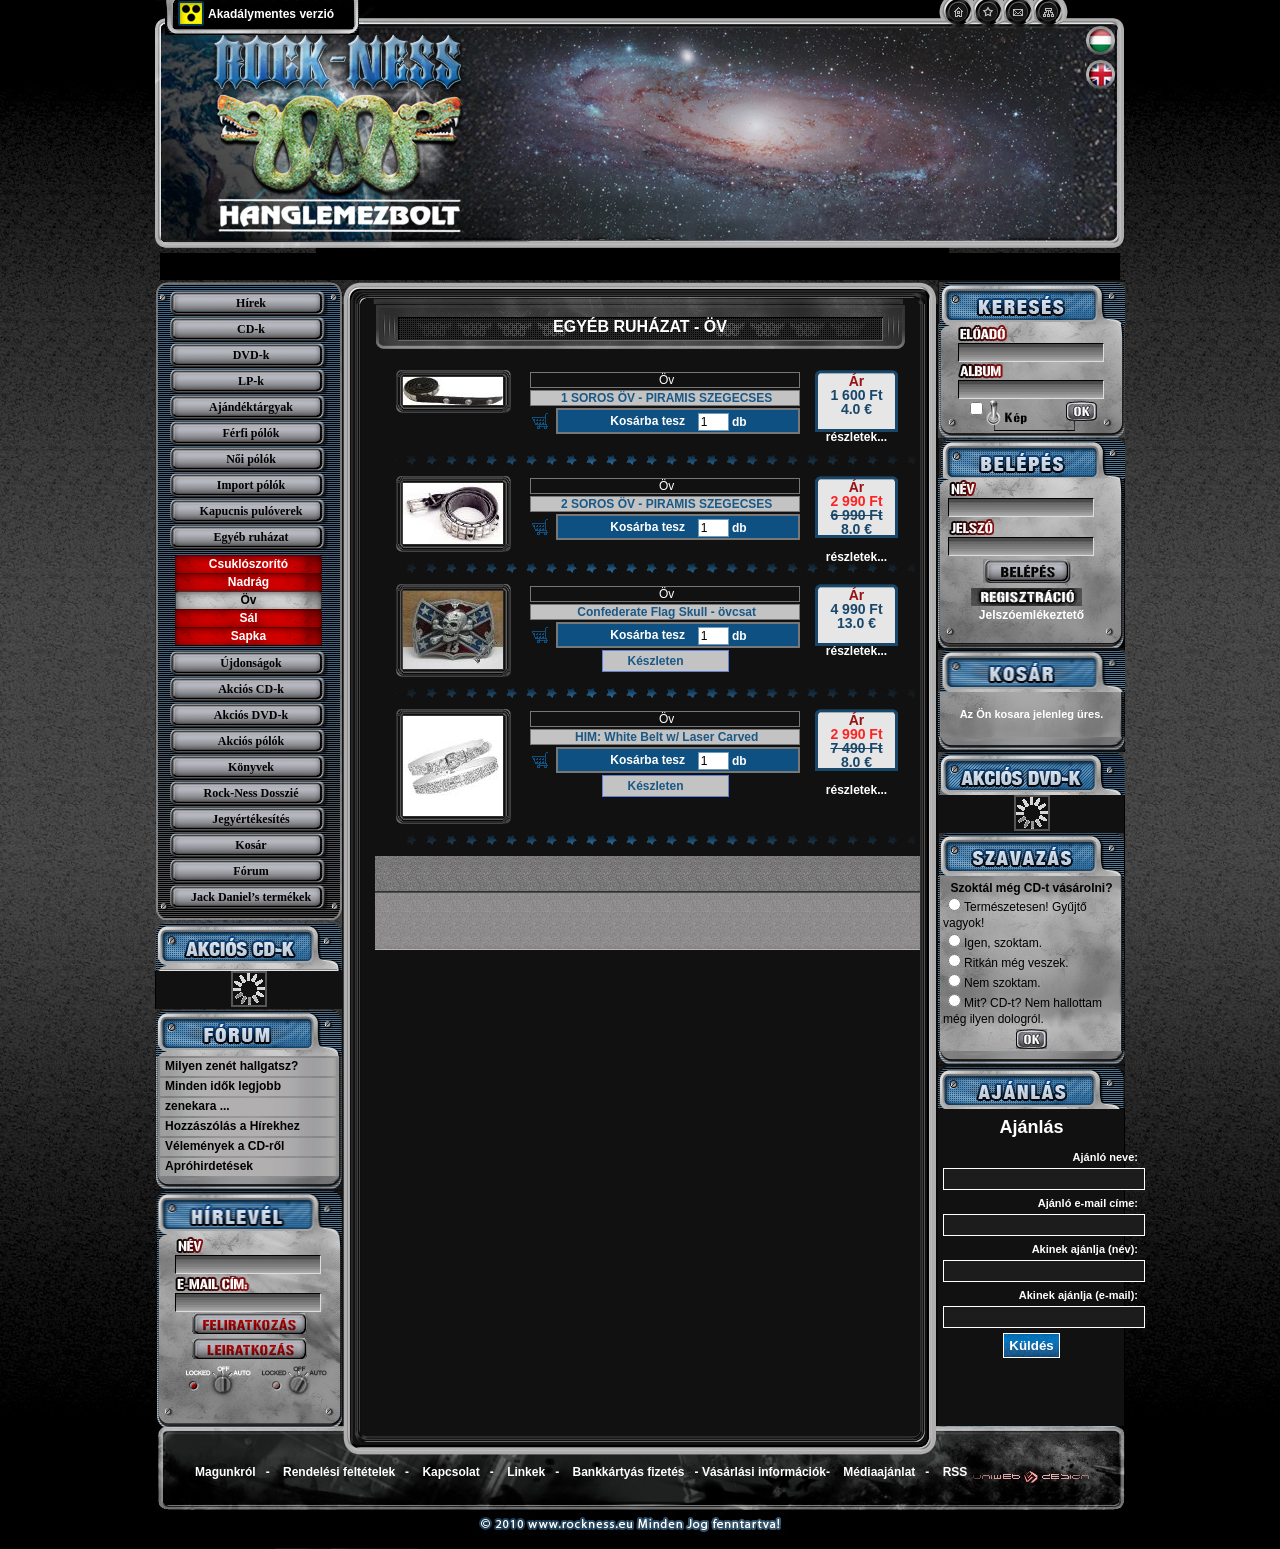  What do you see at coordinates (339, 1472) in the screenshot?
I see `Rendelési feltételek` at bounding box center [339, 1472].